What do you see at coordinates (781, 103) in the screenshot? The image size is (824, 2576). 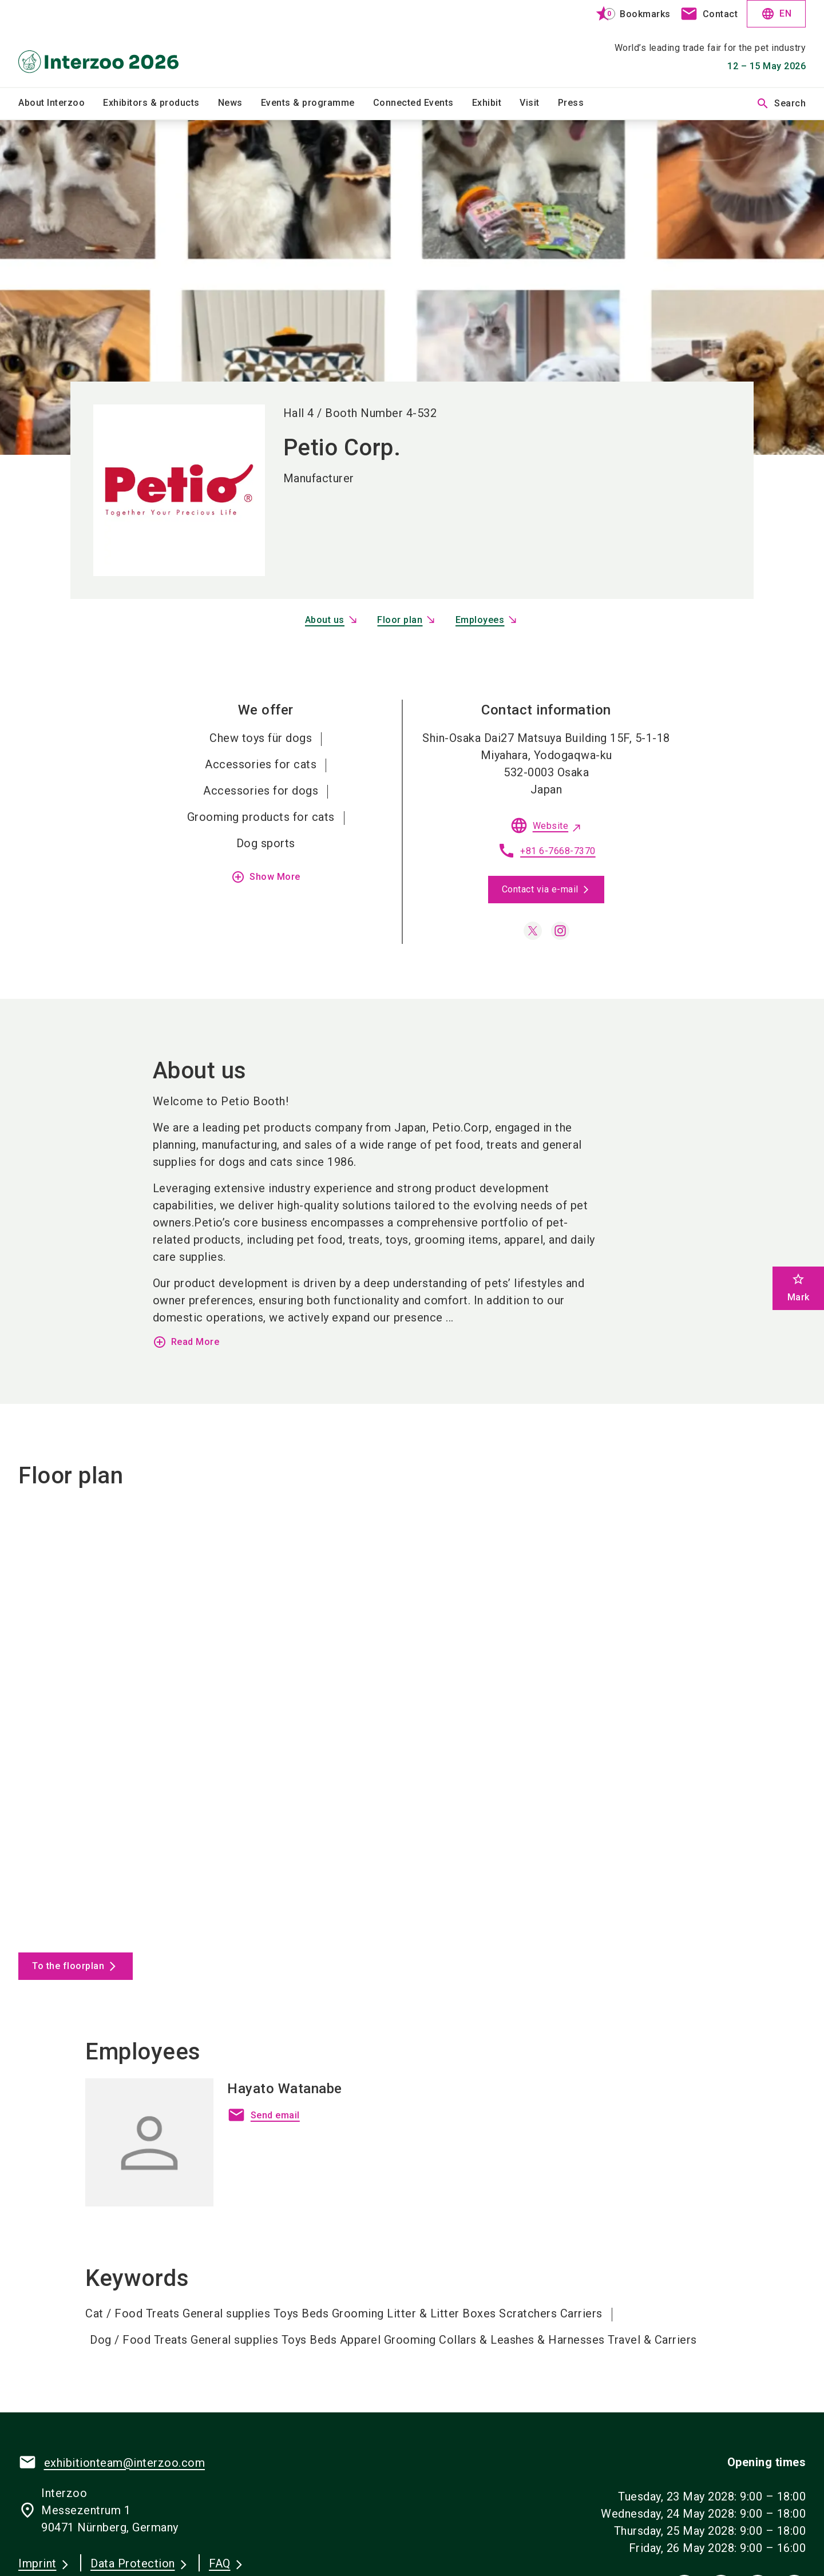 I see `Search [search]` at bounding box center [781, 103].